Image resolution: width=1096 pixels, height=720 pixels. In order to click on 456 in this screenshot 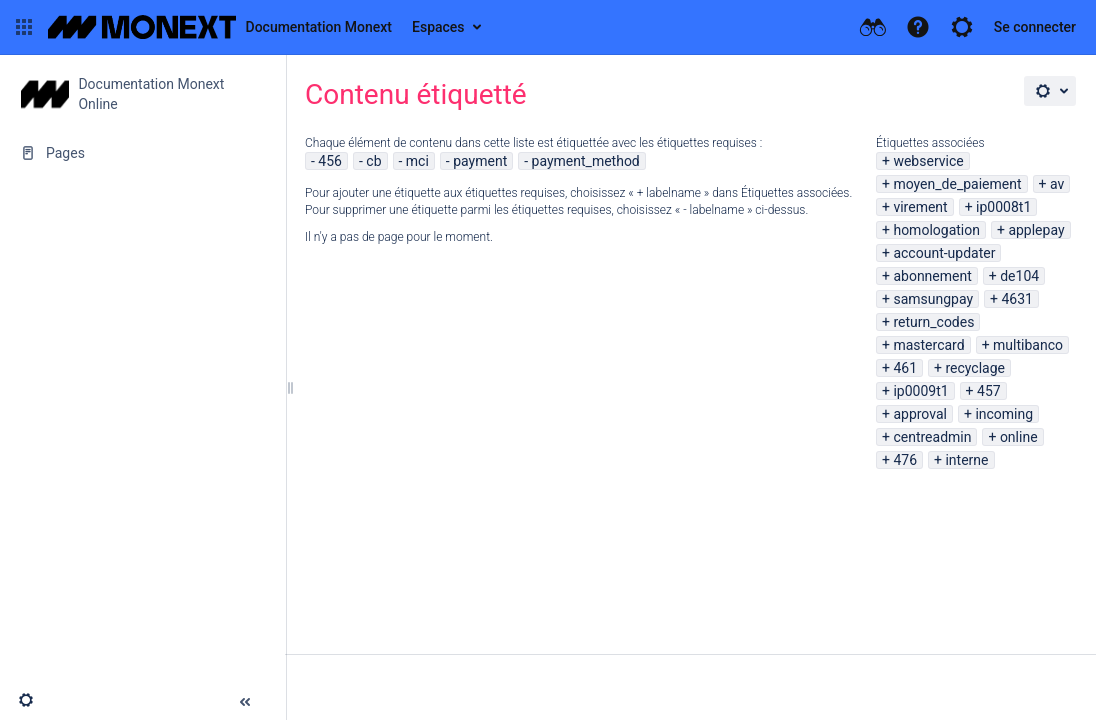, I will do `click(330, 161)`.